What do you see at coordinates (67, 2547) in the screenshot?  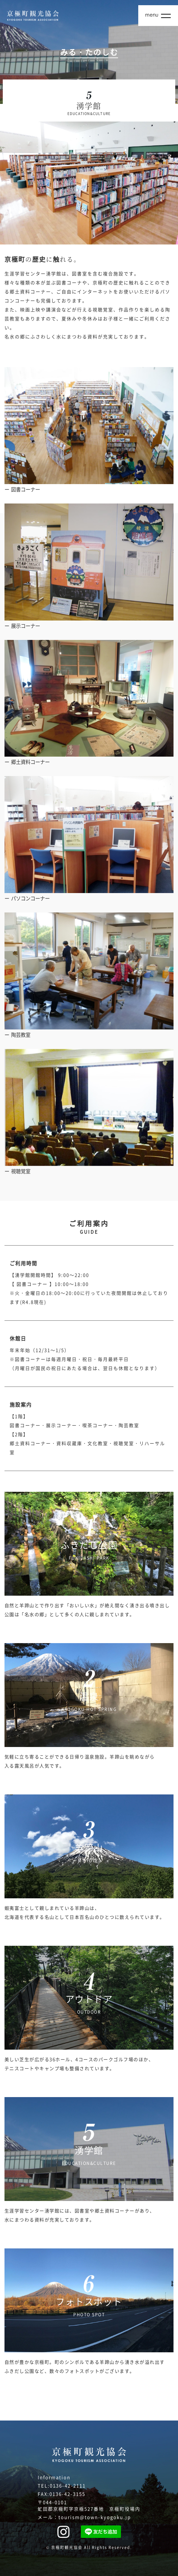 I see `京極町観光協会` at bounding box center [67, 2547].